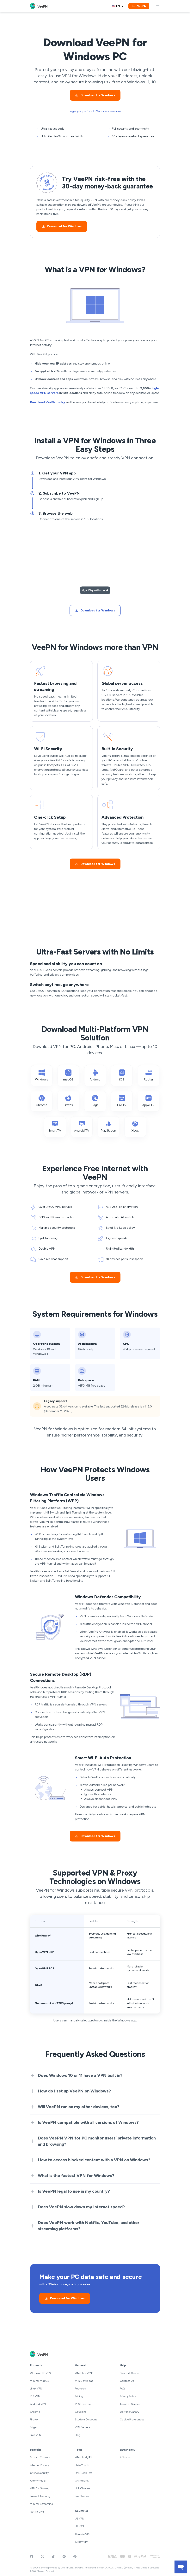 The image size is (190, 2576). I want to click on FAQ, so click(122, 2388).